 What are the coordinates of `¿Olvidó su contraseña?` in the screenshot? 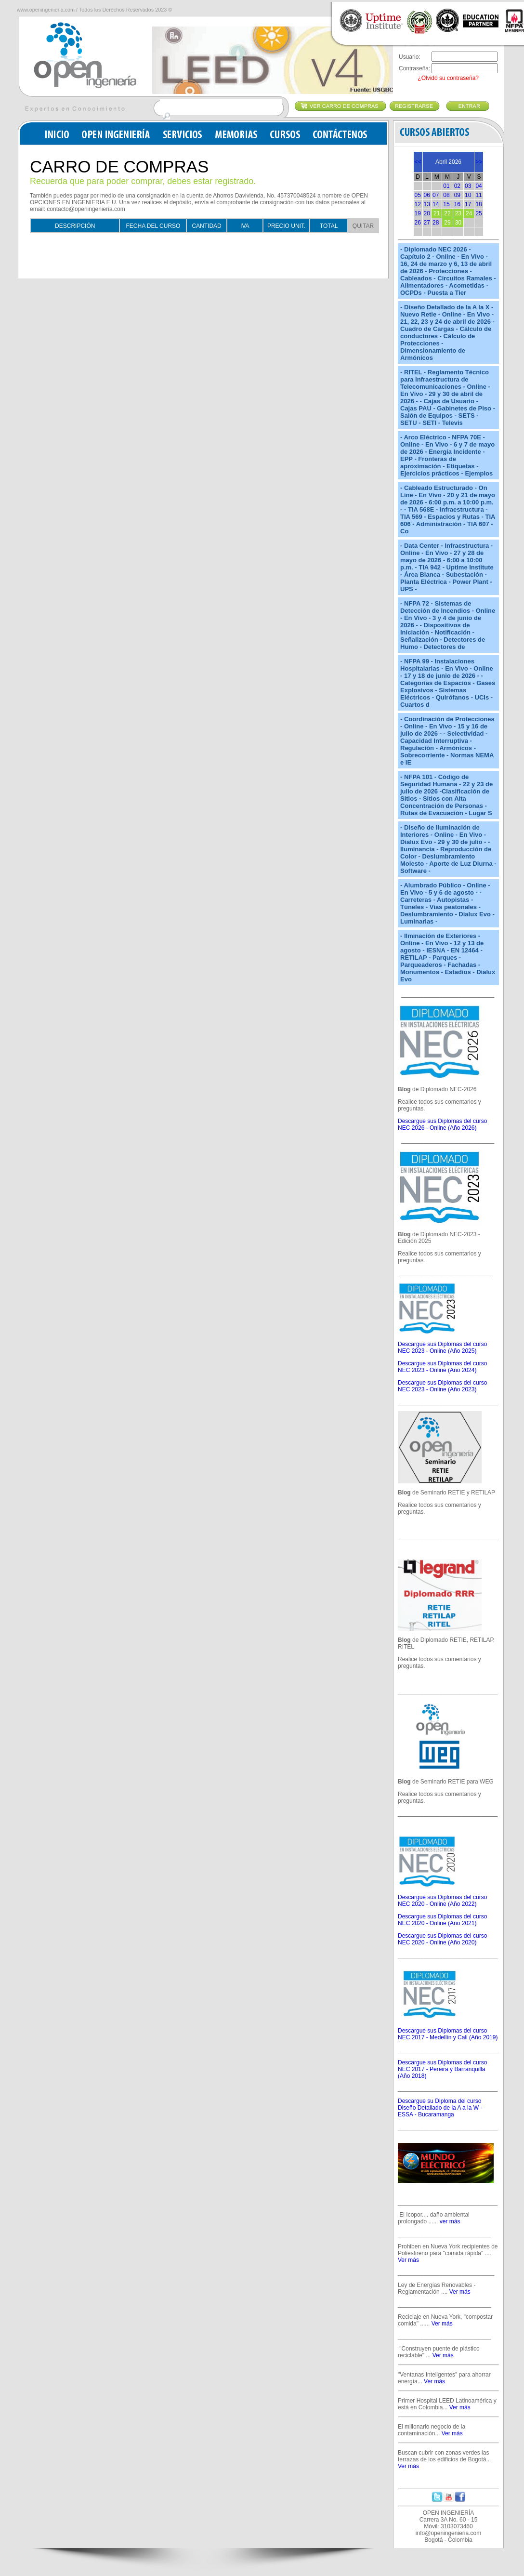 It's located at (448, 78).